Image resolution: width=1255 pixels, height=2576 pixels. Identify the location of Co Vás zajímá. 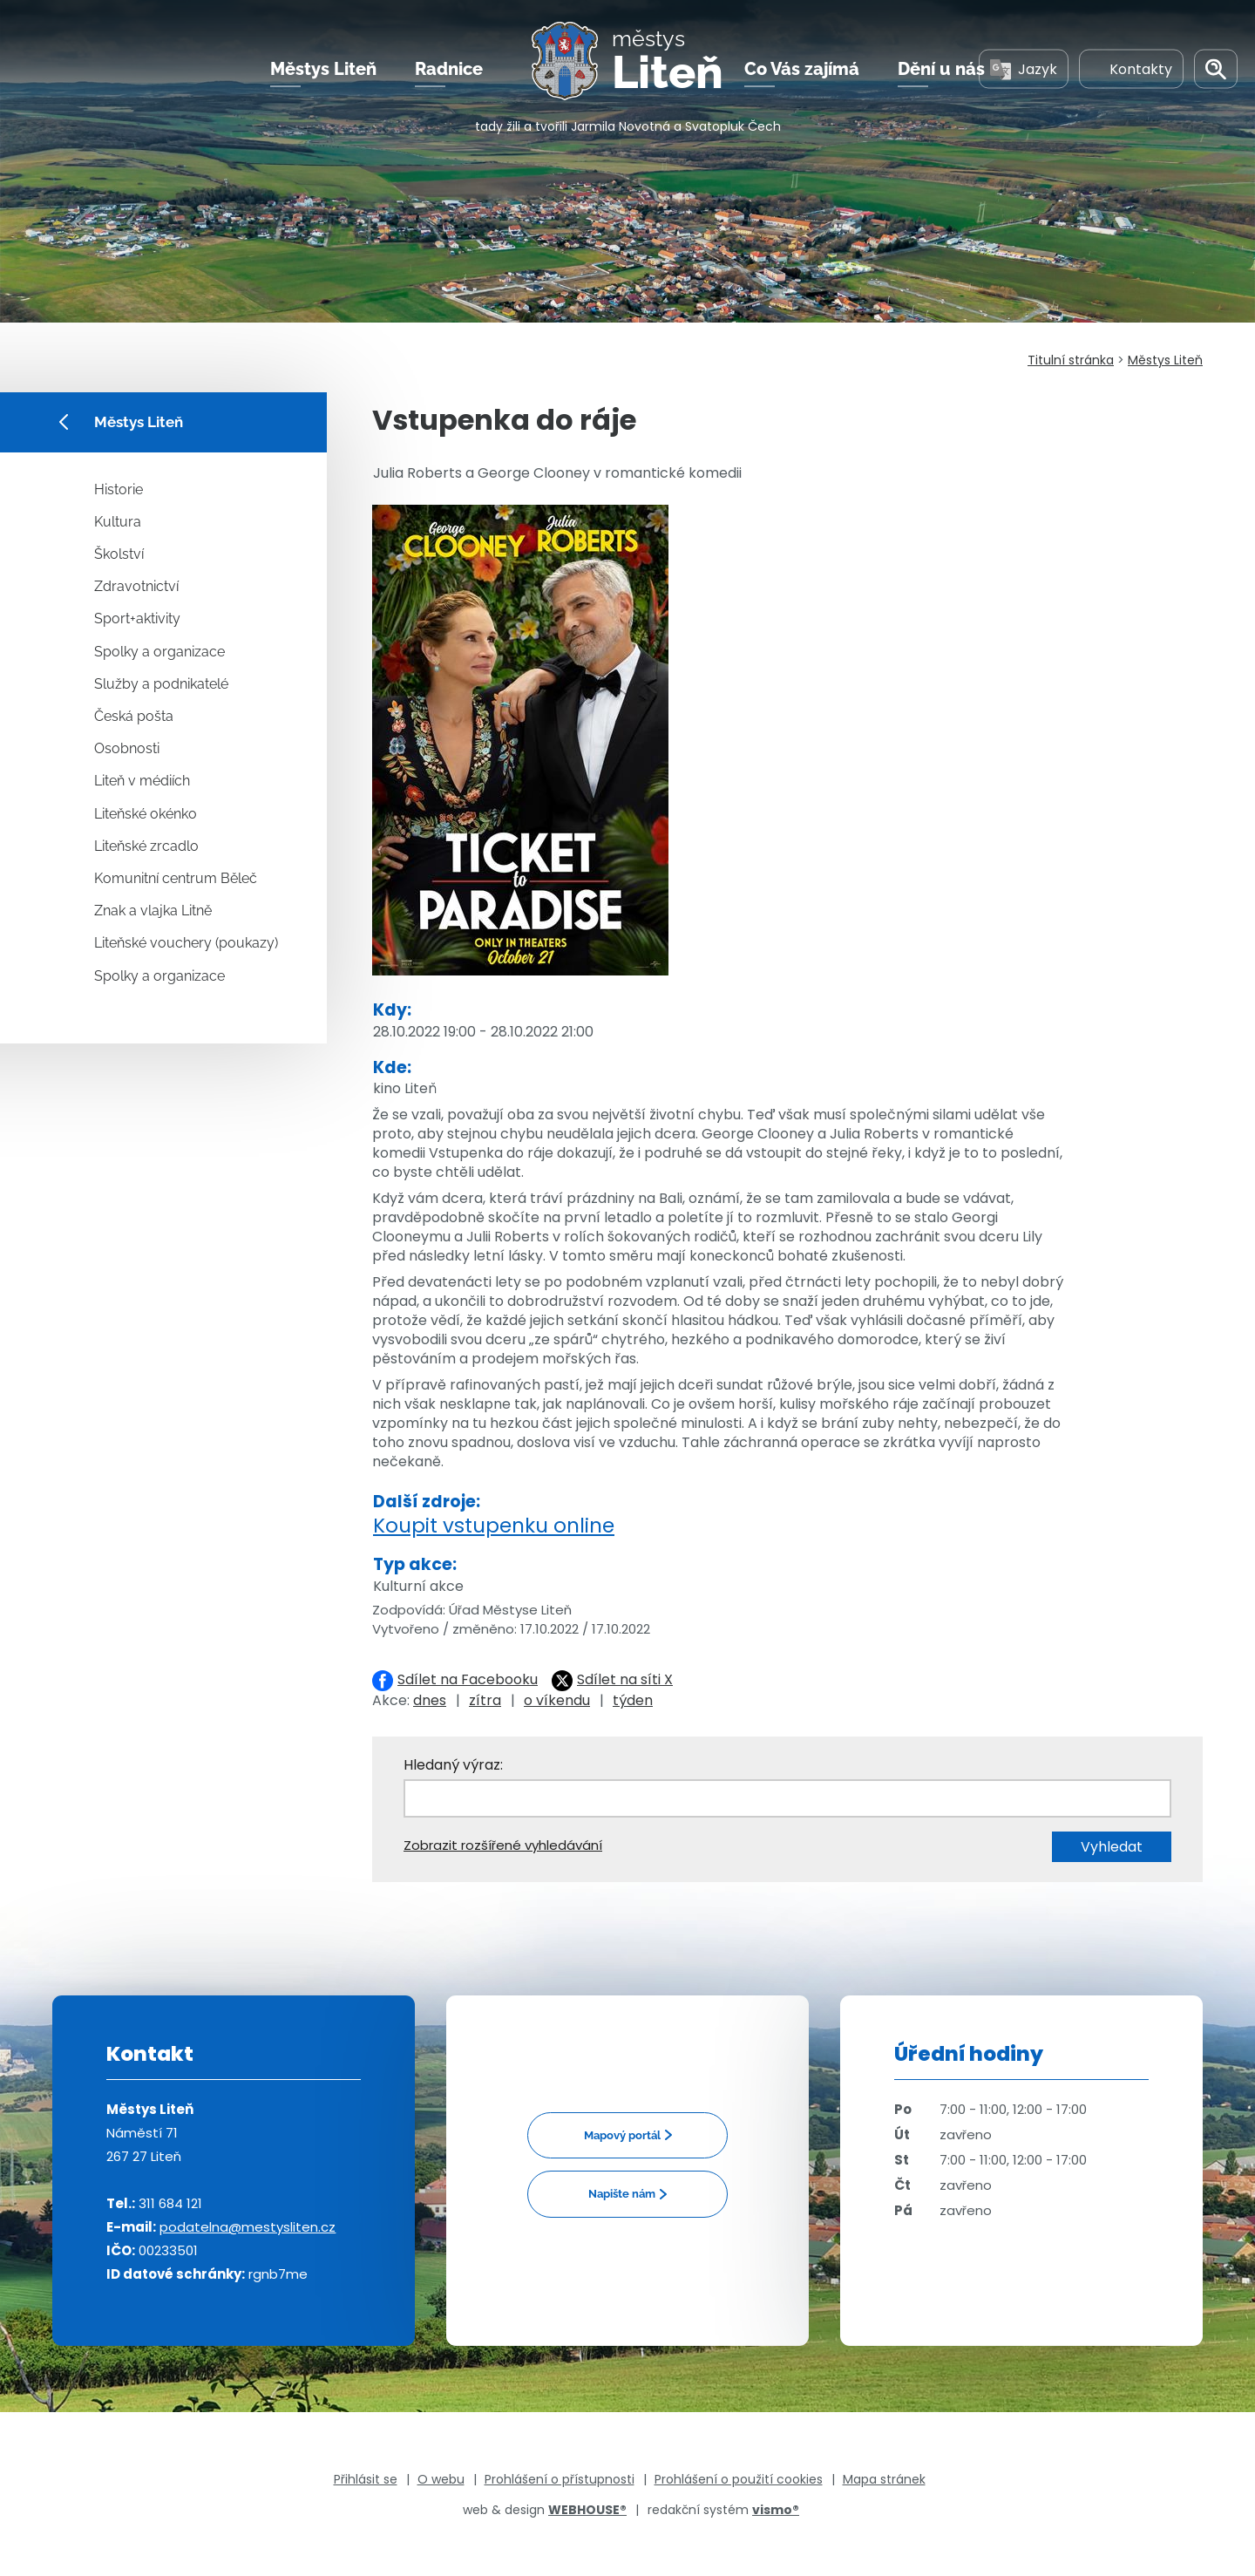
(801, 68).